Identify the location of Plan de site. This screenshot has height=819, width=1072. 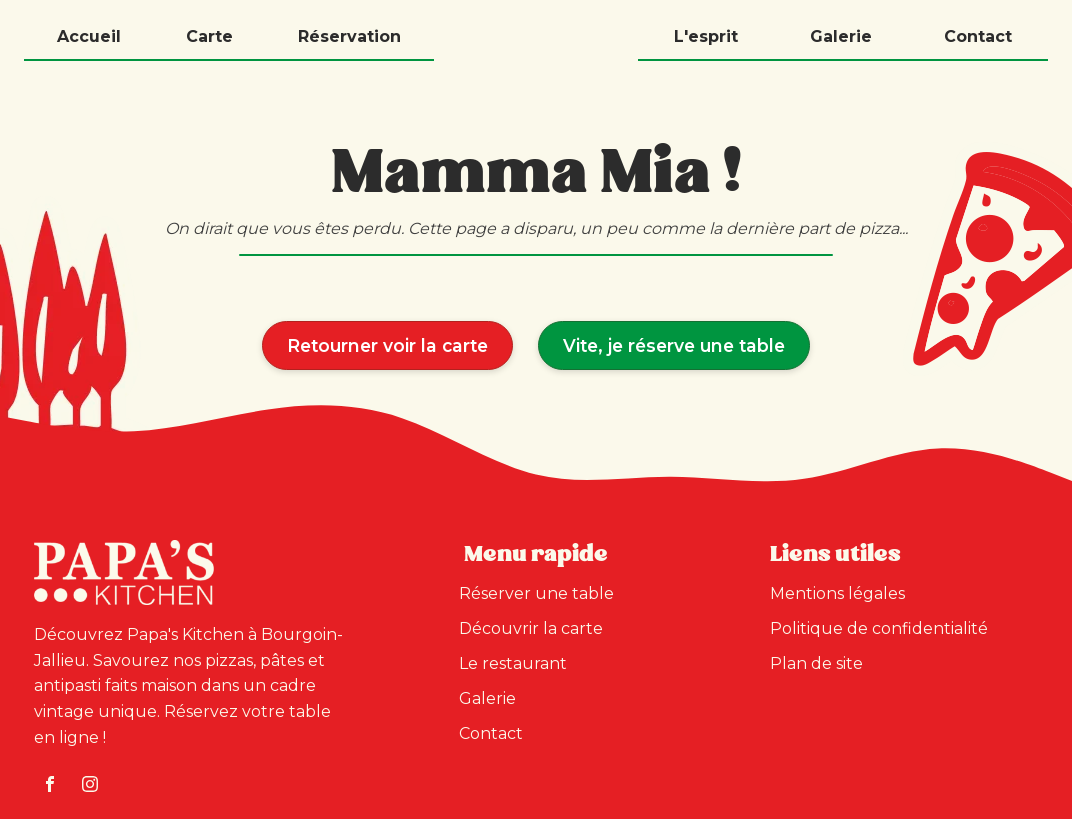
(816, 663).